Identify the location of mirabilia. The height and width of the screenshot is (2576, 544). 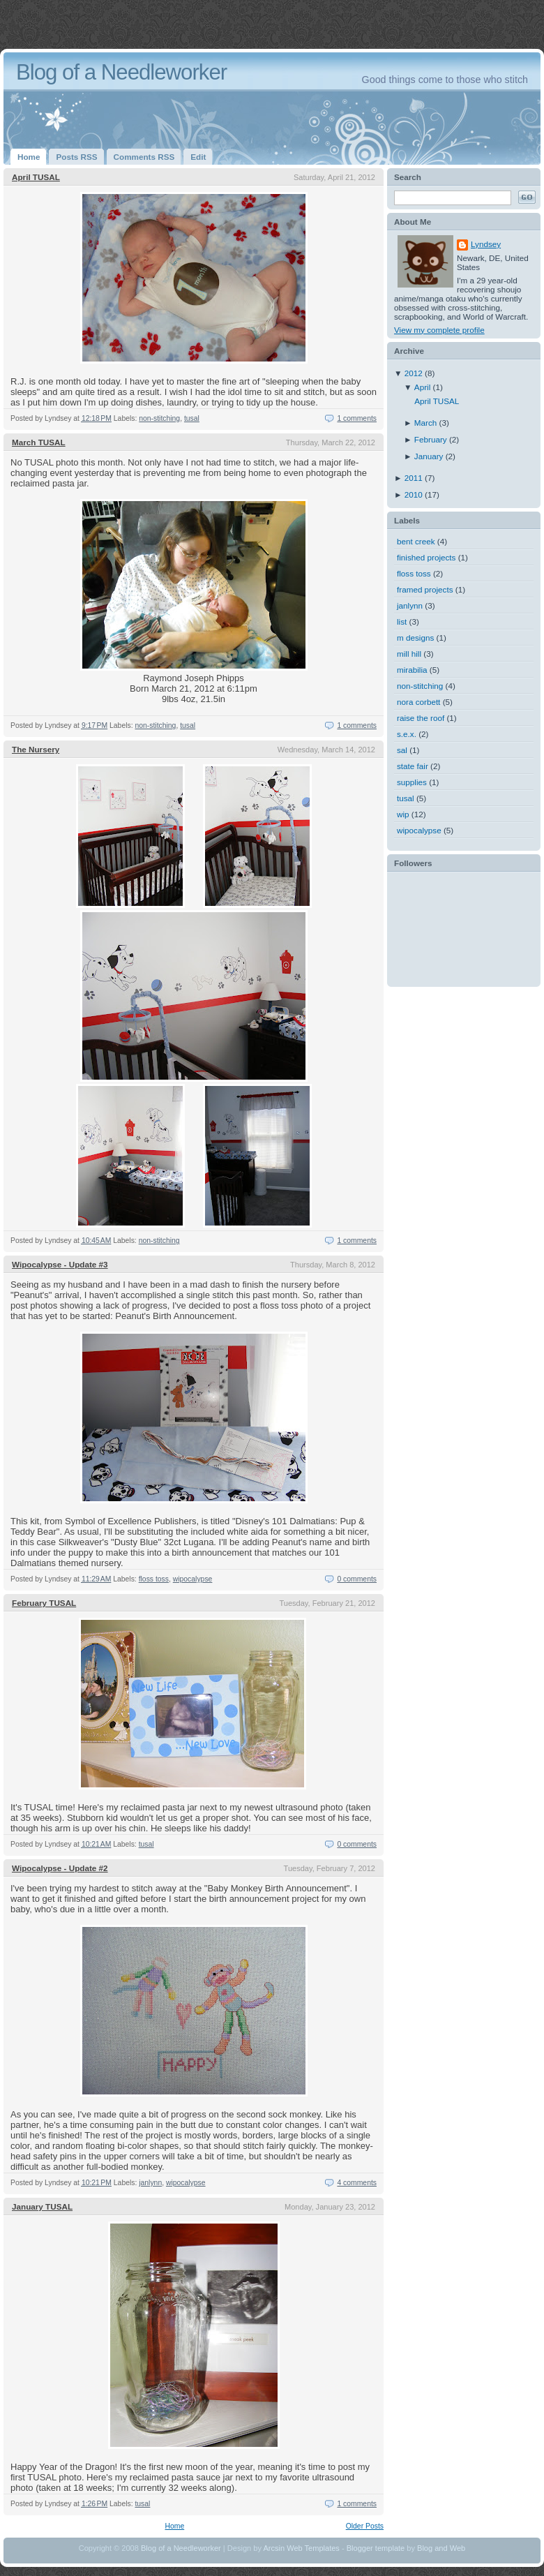
(412, 669).